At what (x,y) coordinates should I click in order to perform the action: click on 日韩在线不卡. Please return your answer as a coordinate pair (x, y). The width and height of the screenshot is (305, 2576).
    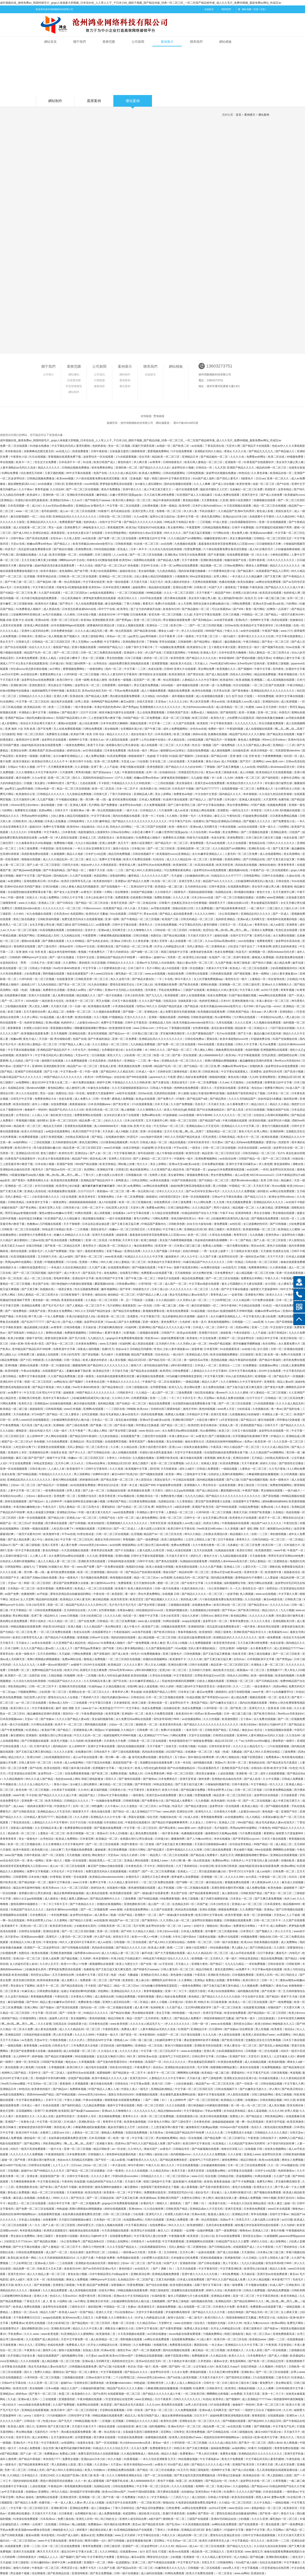
    Looking at the image, I should click on (102, 1751).